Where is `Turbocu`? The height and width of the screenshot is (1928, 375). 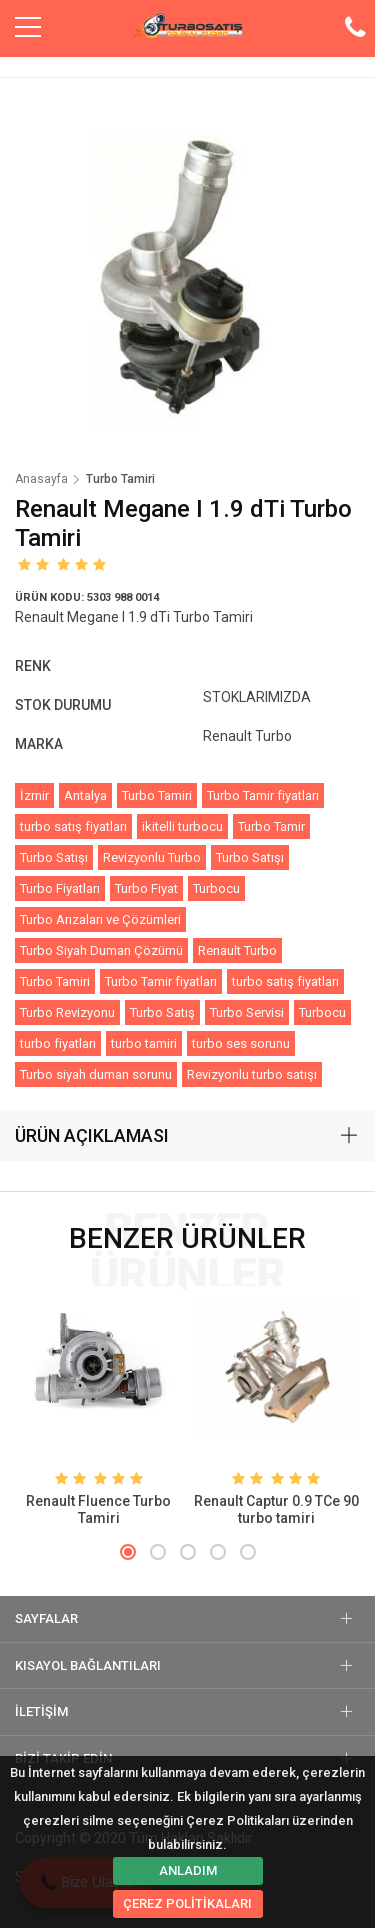 Turbocu is located at coordinates (216, 888).